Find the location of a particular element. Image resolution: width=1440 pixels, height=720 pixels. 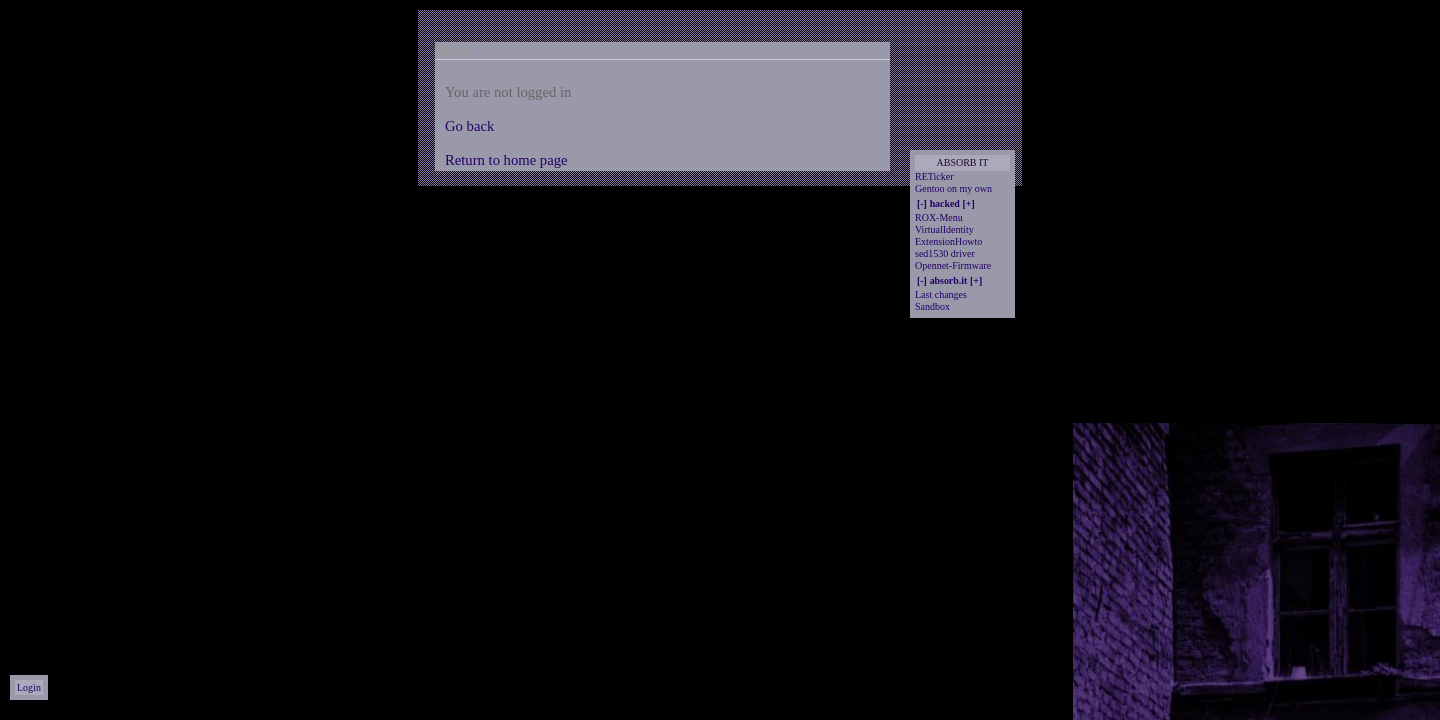

Sandbox is located at coordinates (932, 306).